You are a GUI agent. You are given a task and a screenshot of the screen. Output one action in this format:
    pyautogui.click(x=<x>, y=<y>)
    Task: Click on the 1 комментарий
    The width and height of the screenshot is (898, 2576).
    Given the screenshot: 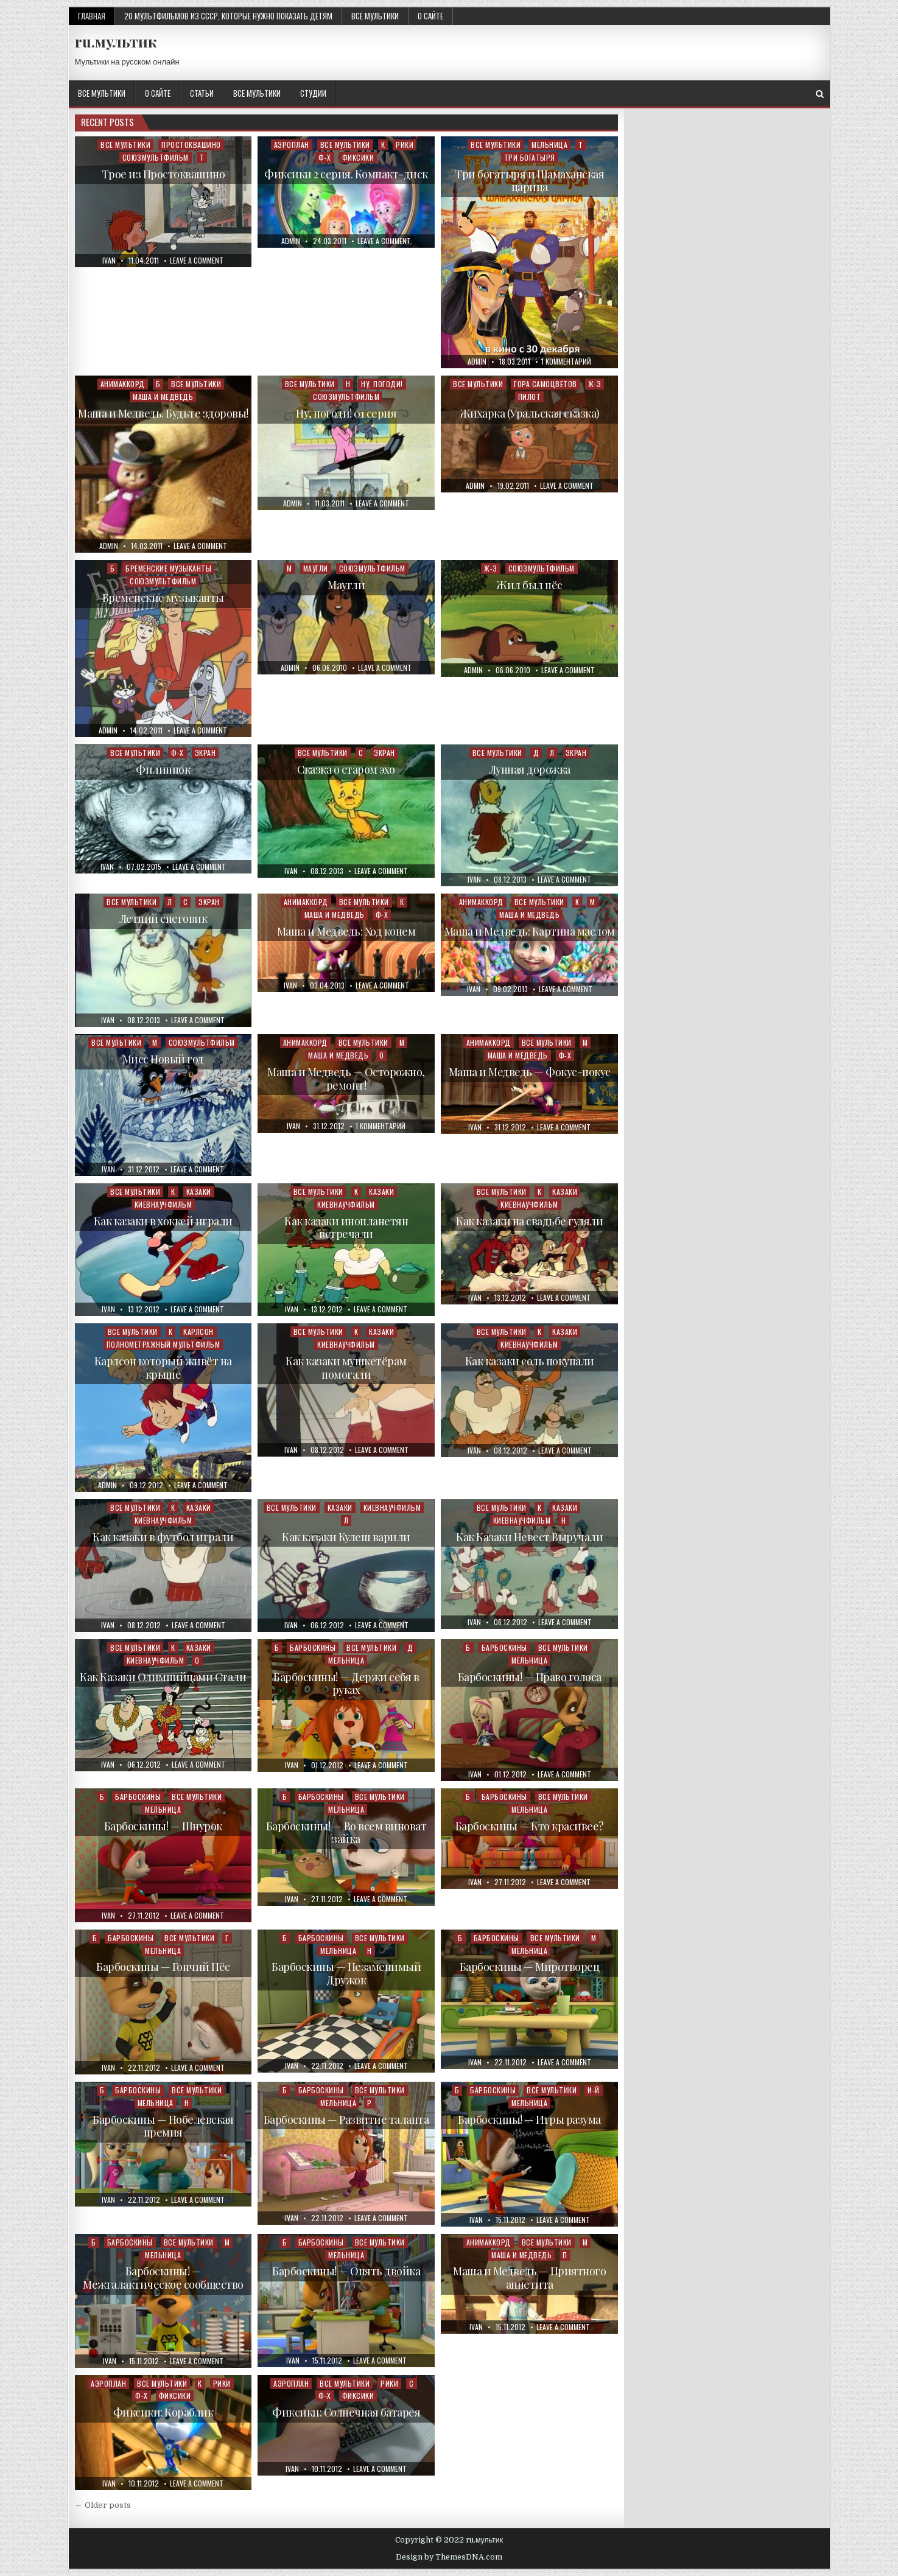 What is the action you would take?
    pyautogui.click(x=566, y=361)
    